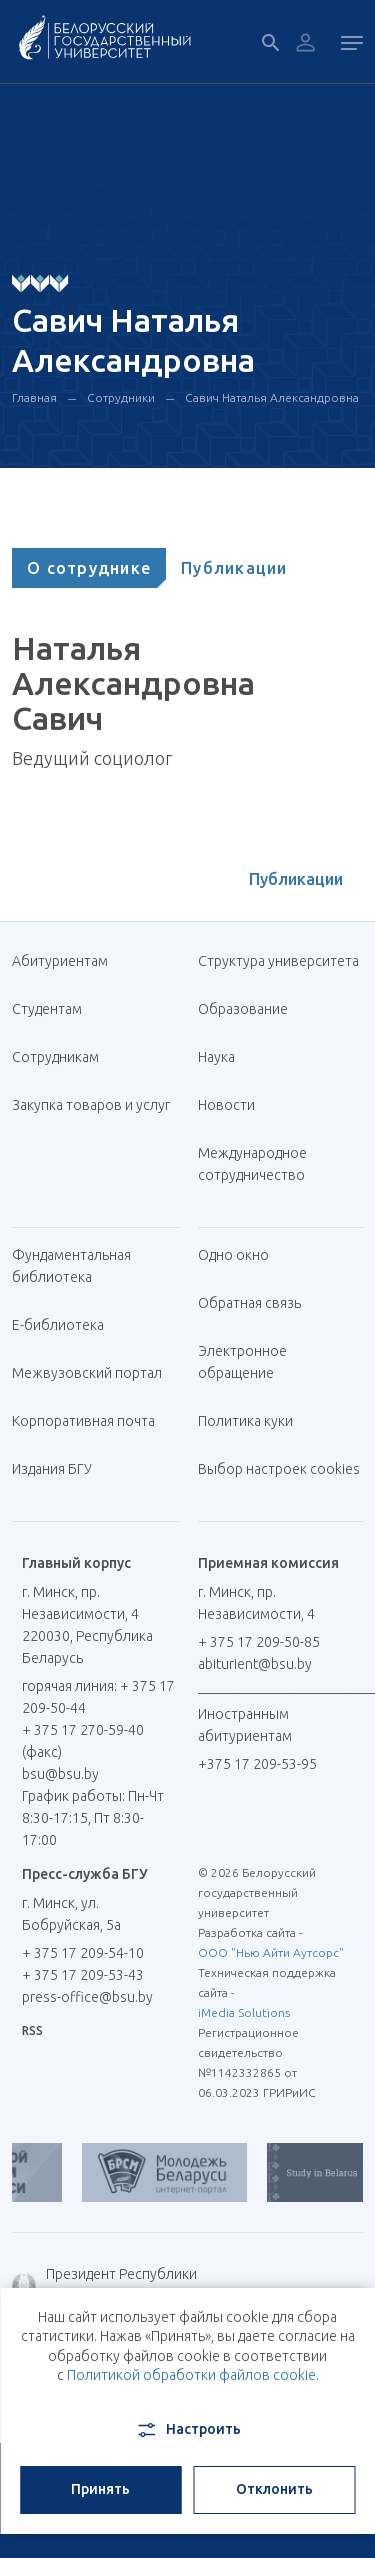  Describe the element at coordinates (87, 1997) in the screenshot. I see `press-office@bsu.by` at that location.